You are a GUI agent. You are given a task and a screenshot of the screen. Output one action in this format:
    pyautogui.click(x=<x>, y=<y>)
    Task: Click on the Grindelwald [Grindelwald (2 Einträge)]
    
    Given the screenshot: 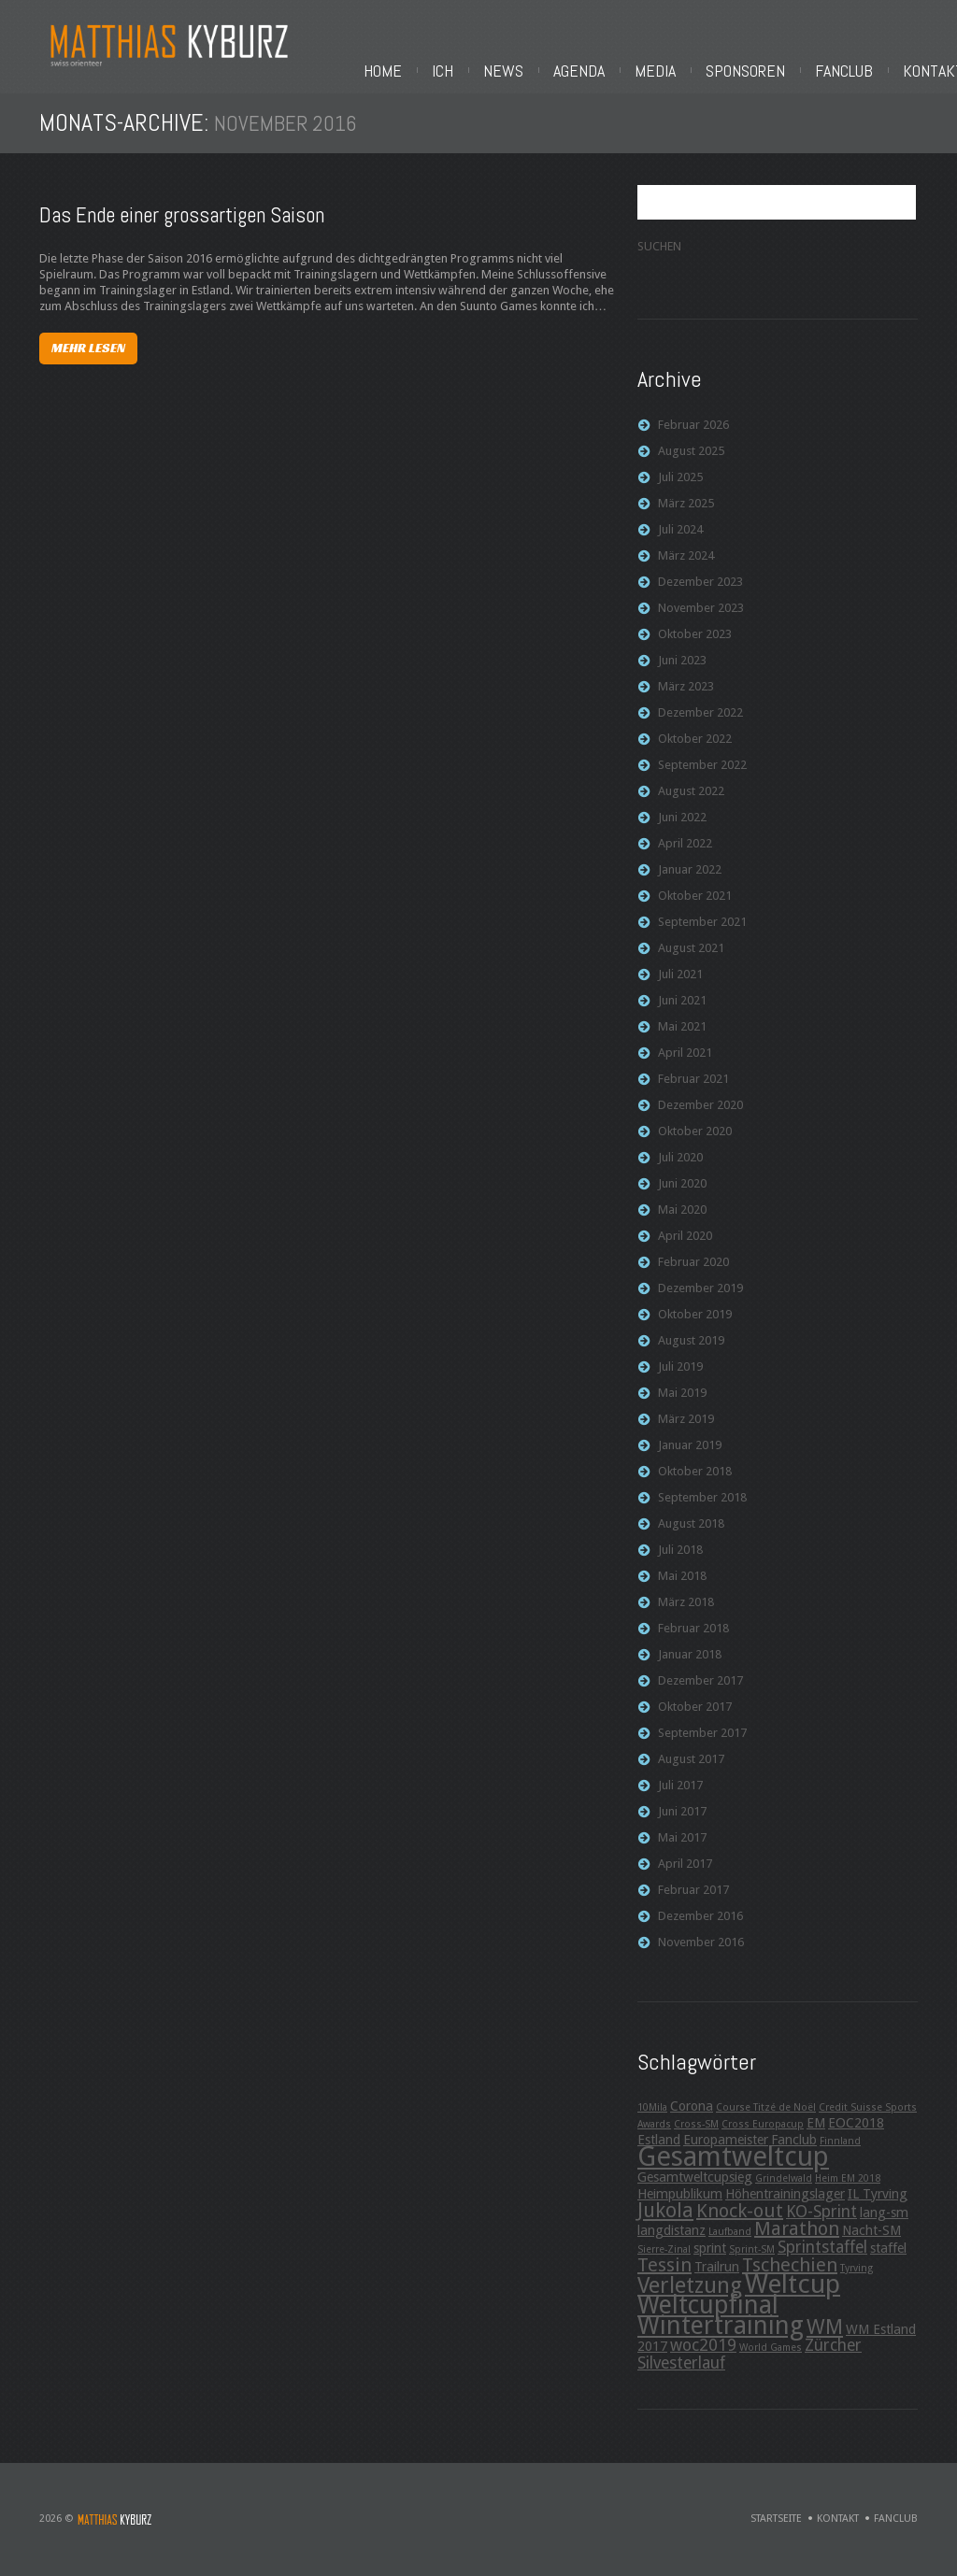 What is the action you would take?
    pyautogui.click(x=783, y=2186)
    